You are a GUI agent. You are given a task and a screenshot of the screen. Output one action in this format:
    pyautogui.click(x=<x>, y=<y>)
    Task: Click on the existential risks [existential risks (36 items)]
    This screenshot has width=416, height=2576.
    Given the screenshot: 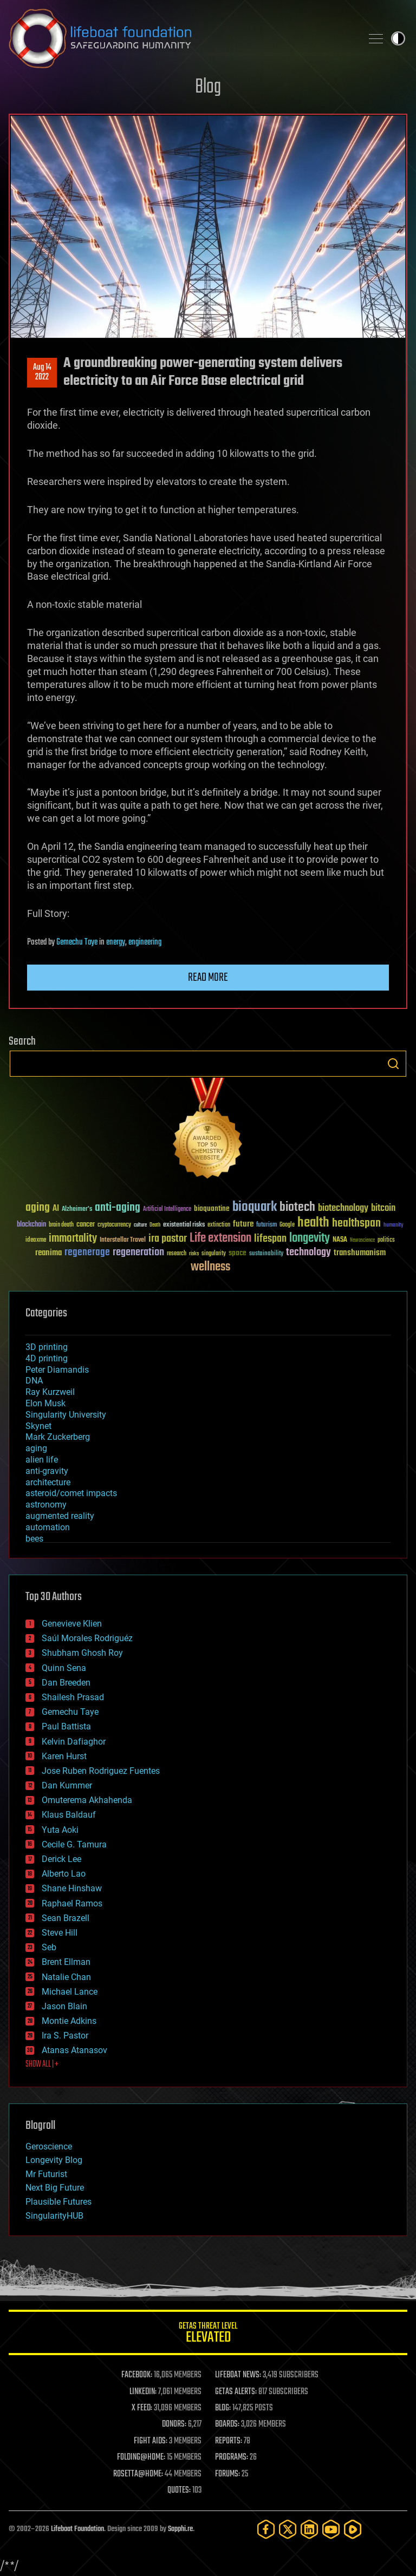 What is the action you would take?
    pyautogui.click(x=184, y=1225)
    